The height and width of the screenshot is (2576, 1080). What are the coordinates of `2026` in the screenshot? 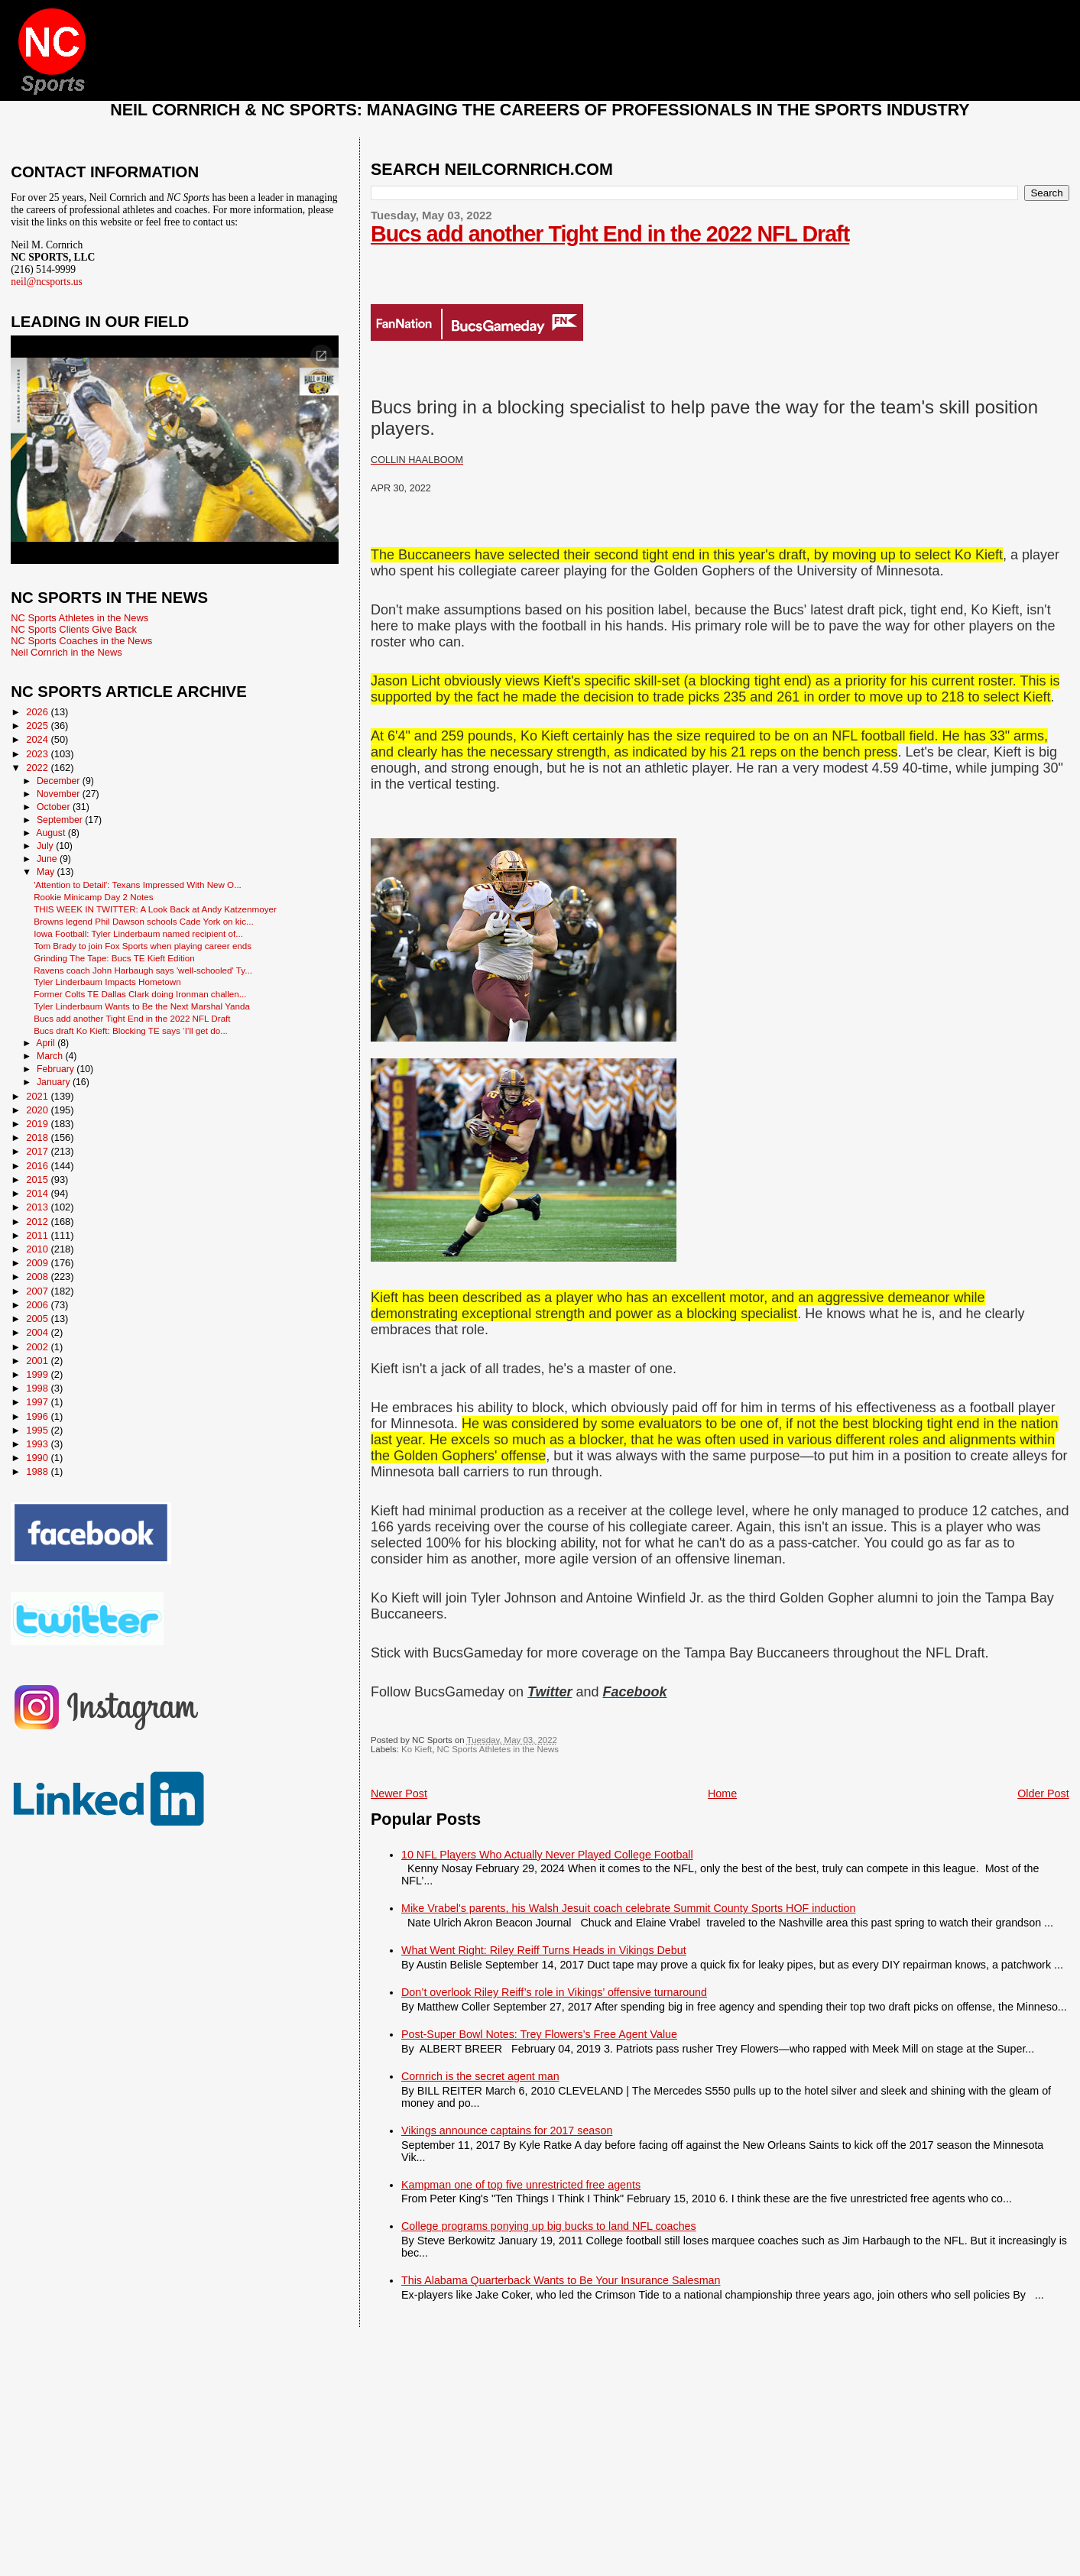 It's located at (38, 712).